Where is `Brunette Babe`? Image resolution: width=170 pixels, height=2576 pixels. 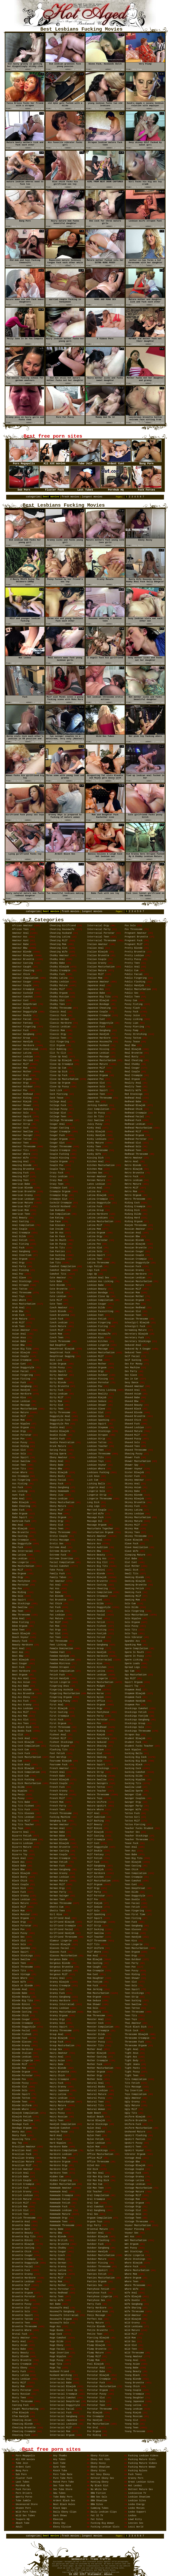 Brunette Babe is located at coordinates (21, 2225).